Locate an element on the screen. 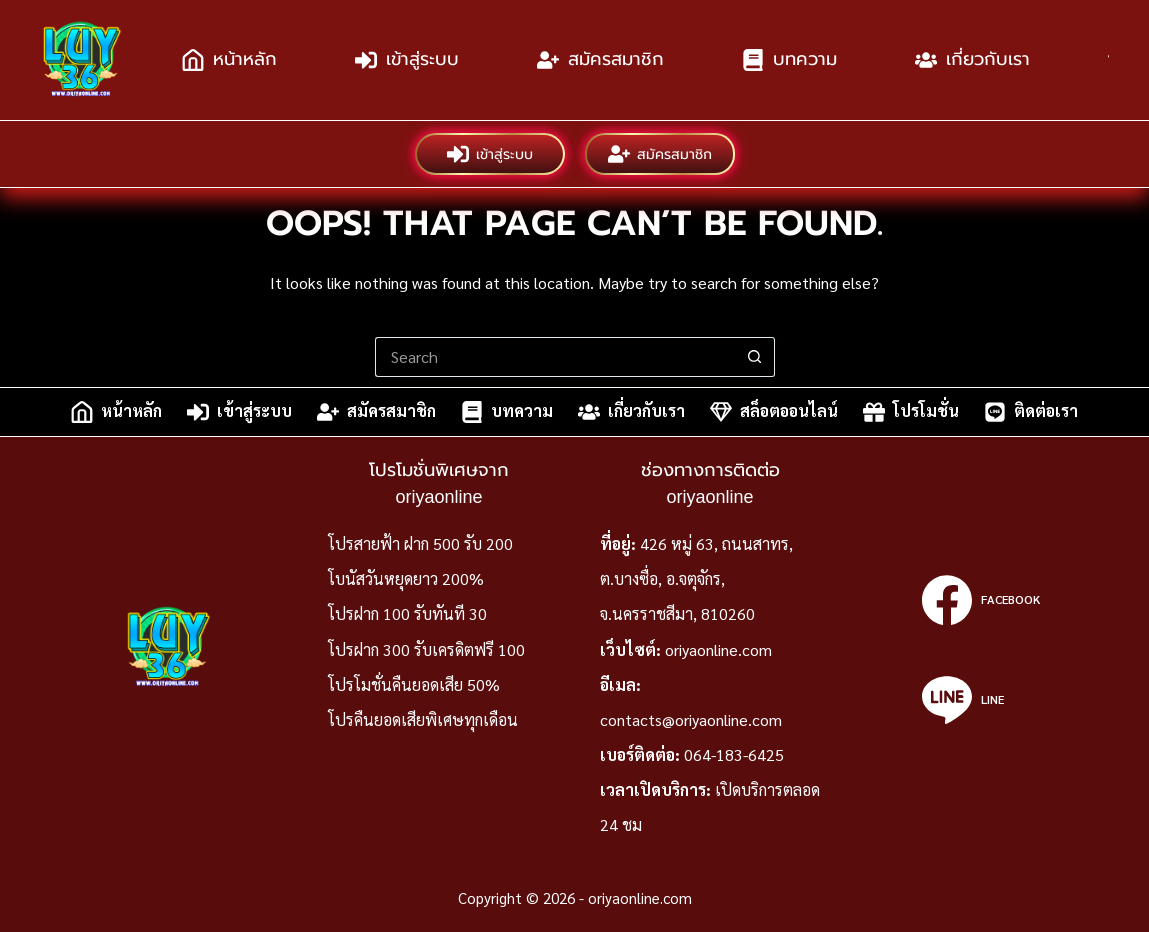 Image resolution: width=1149 pixels, height=932 pixels. [Line] is located at coordinates (980, 700).